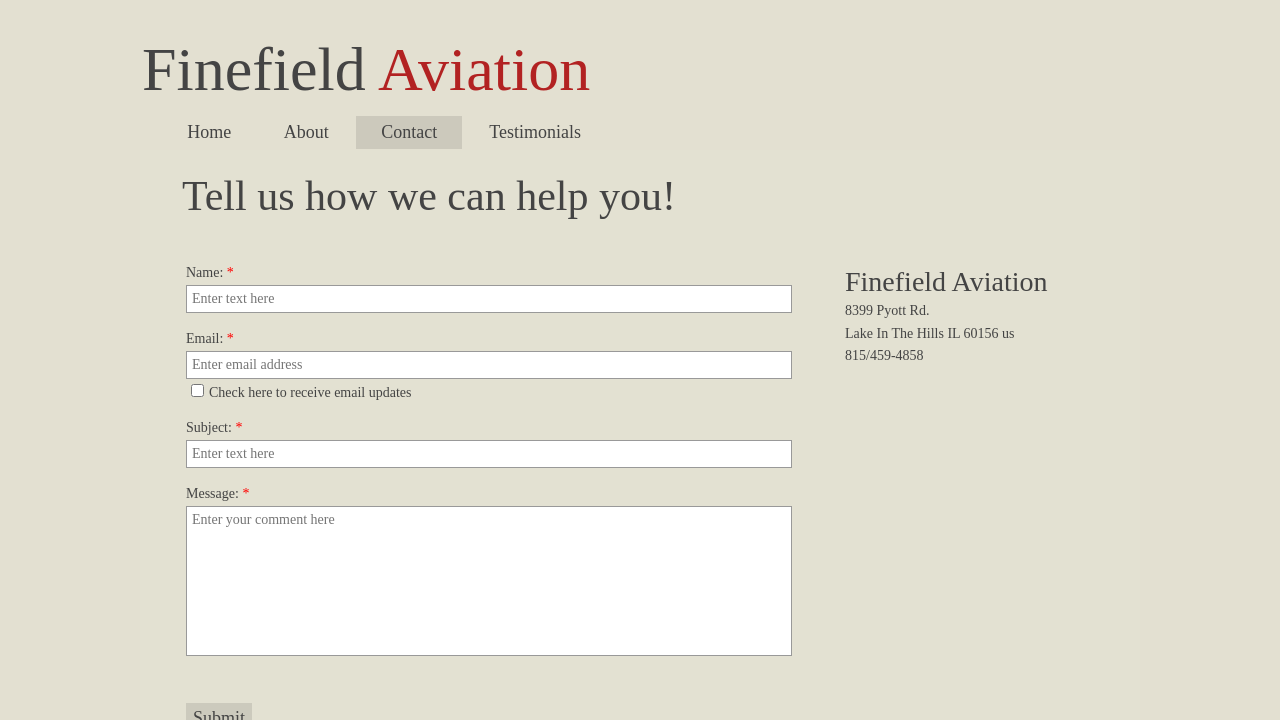 Image resolution: width=1280 pixels, height=720 pixels. What do you see at coordinates (217, 493) in the screenshot?
I see `Message:` at bounding box center [217, 493].